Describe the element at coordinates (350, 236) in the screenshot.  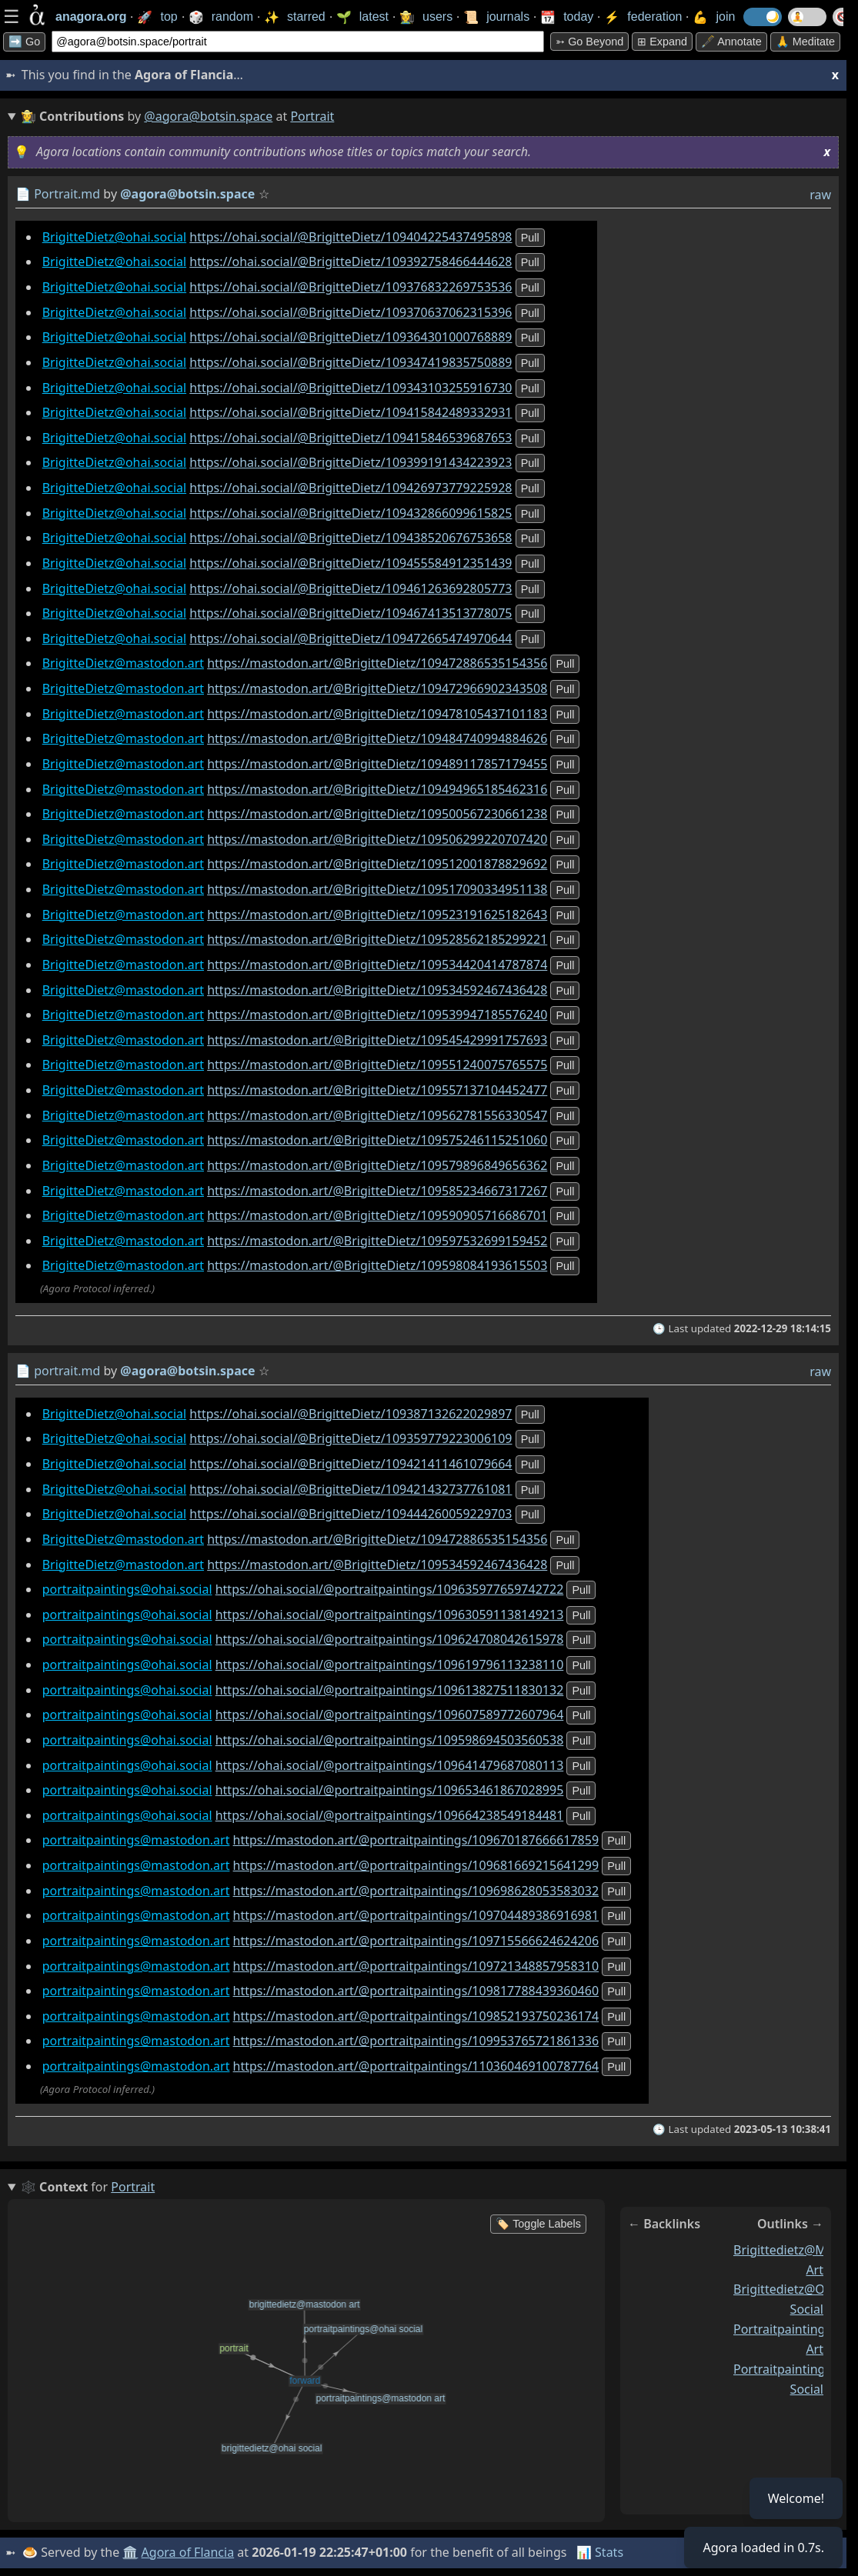
I see `https://ohai.social/@BrigitteDietz/109404225437495898` at that location.